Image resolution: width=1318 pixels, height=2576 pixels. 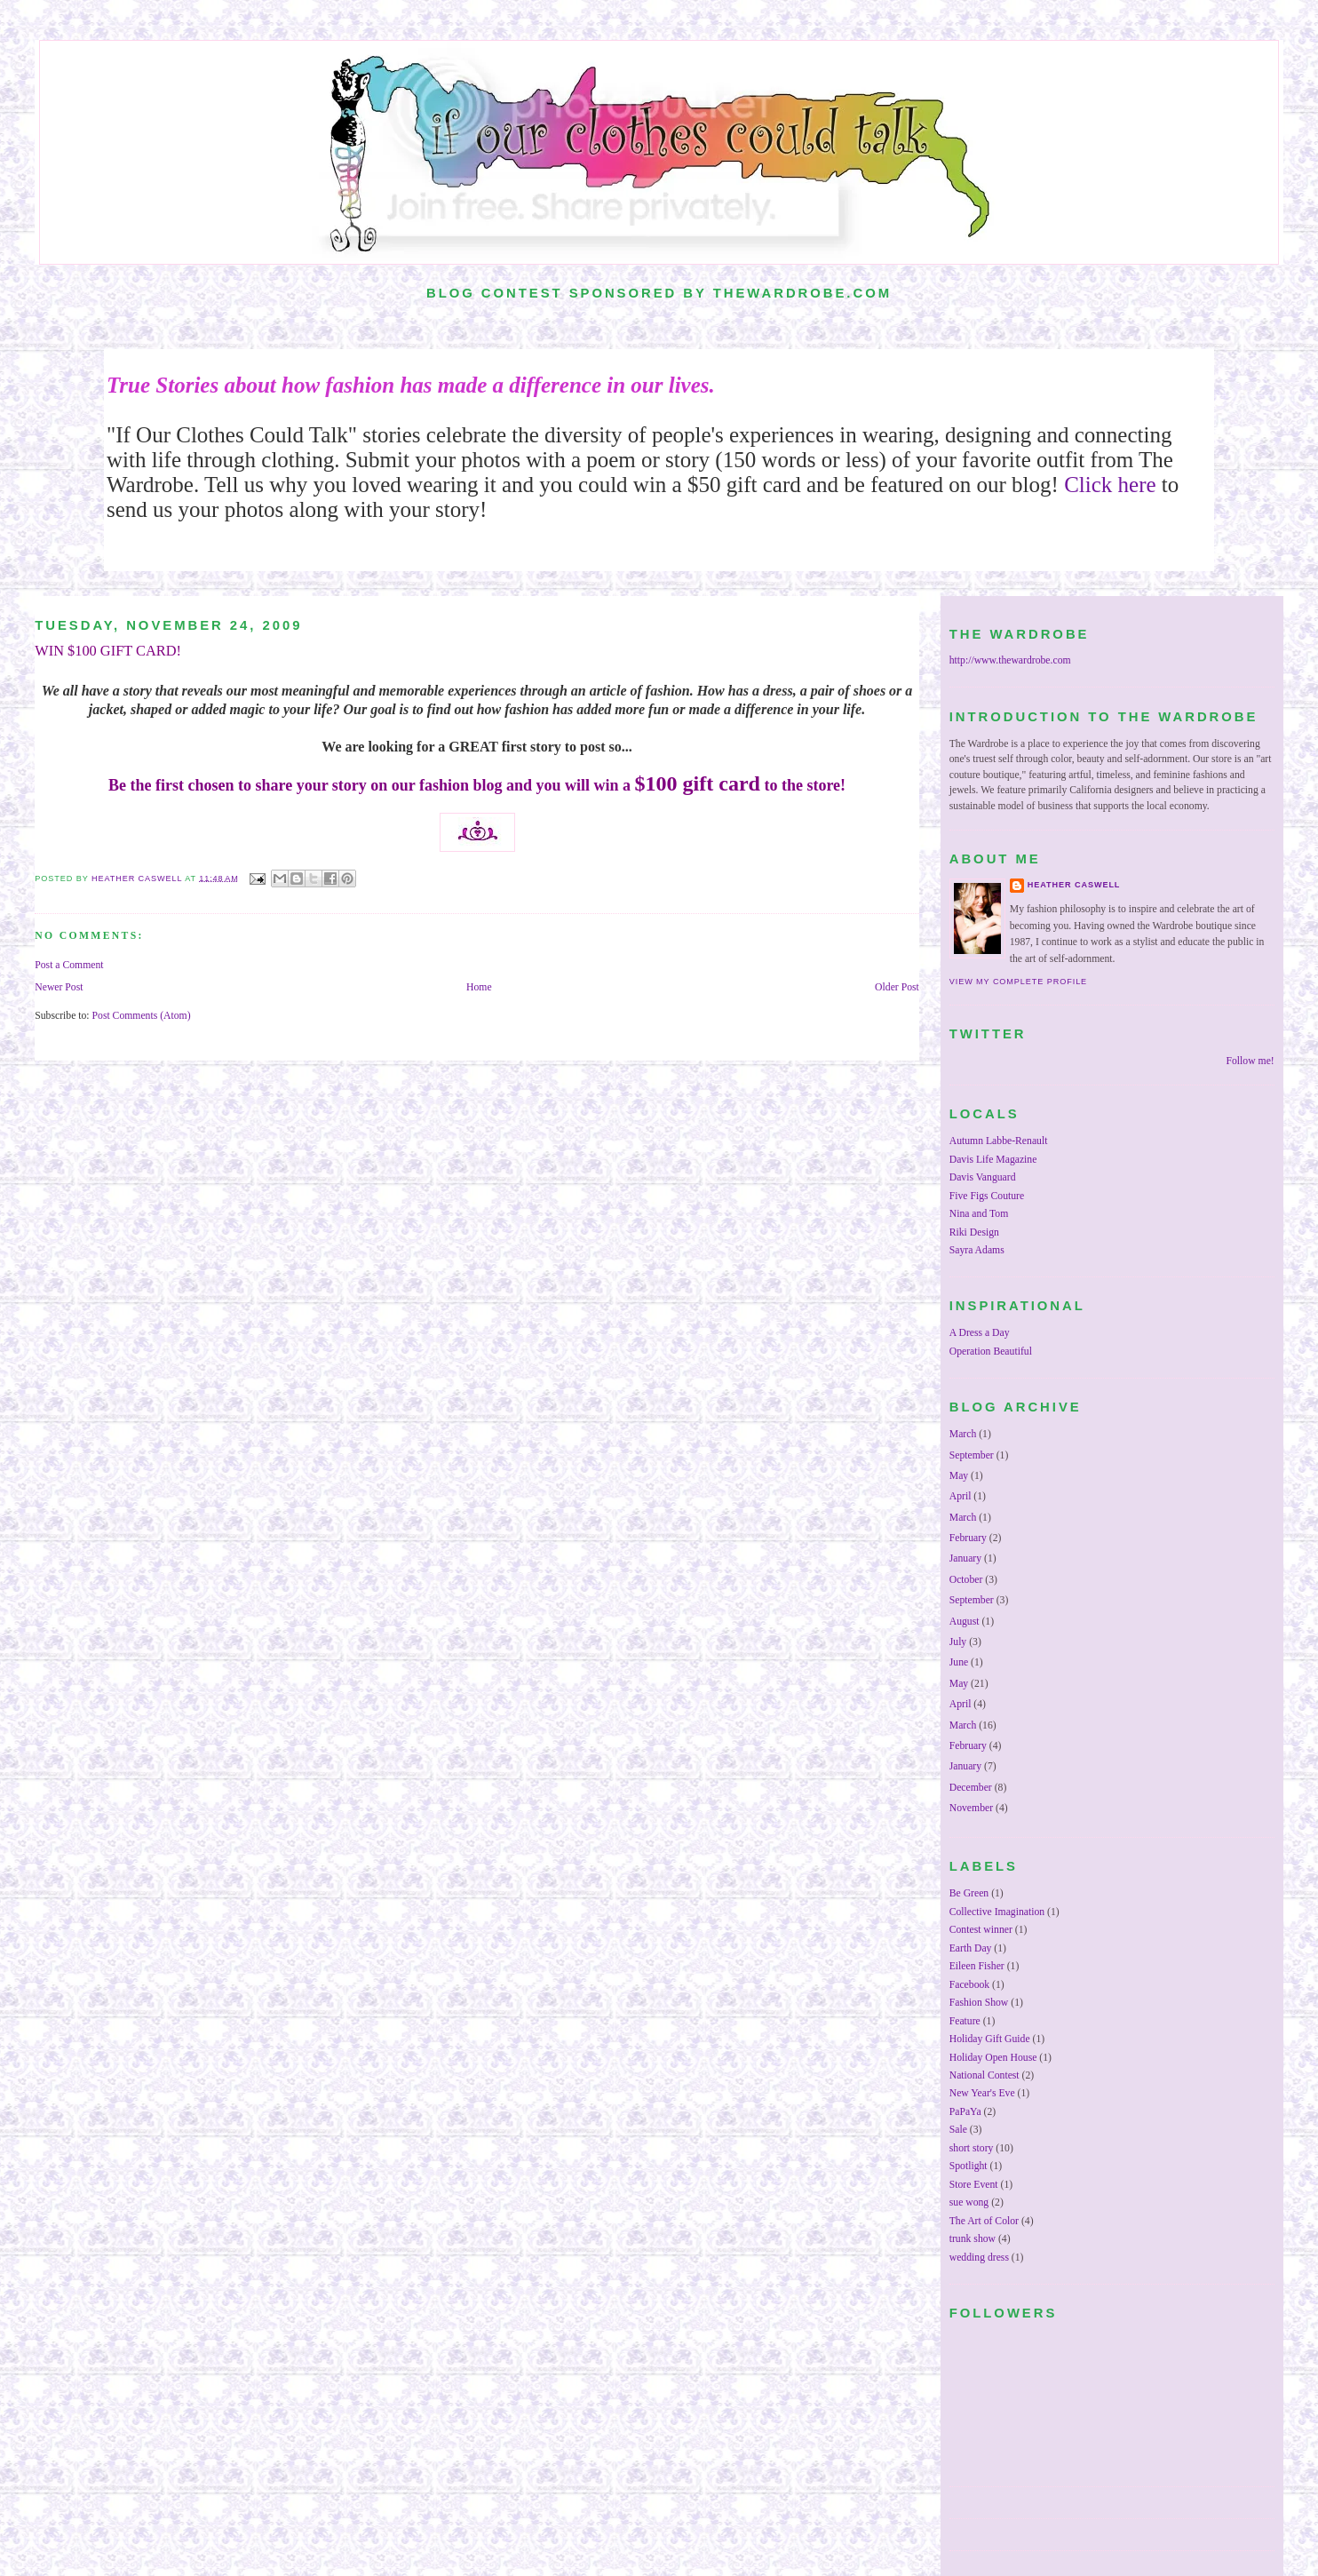 I want to click on Heather Caswell, so click(x=1074, y=884).